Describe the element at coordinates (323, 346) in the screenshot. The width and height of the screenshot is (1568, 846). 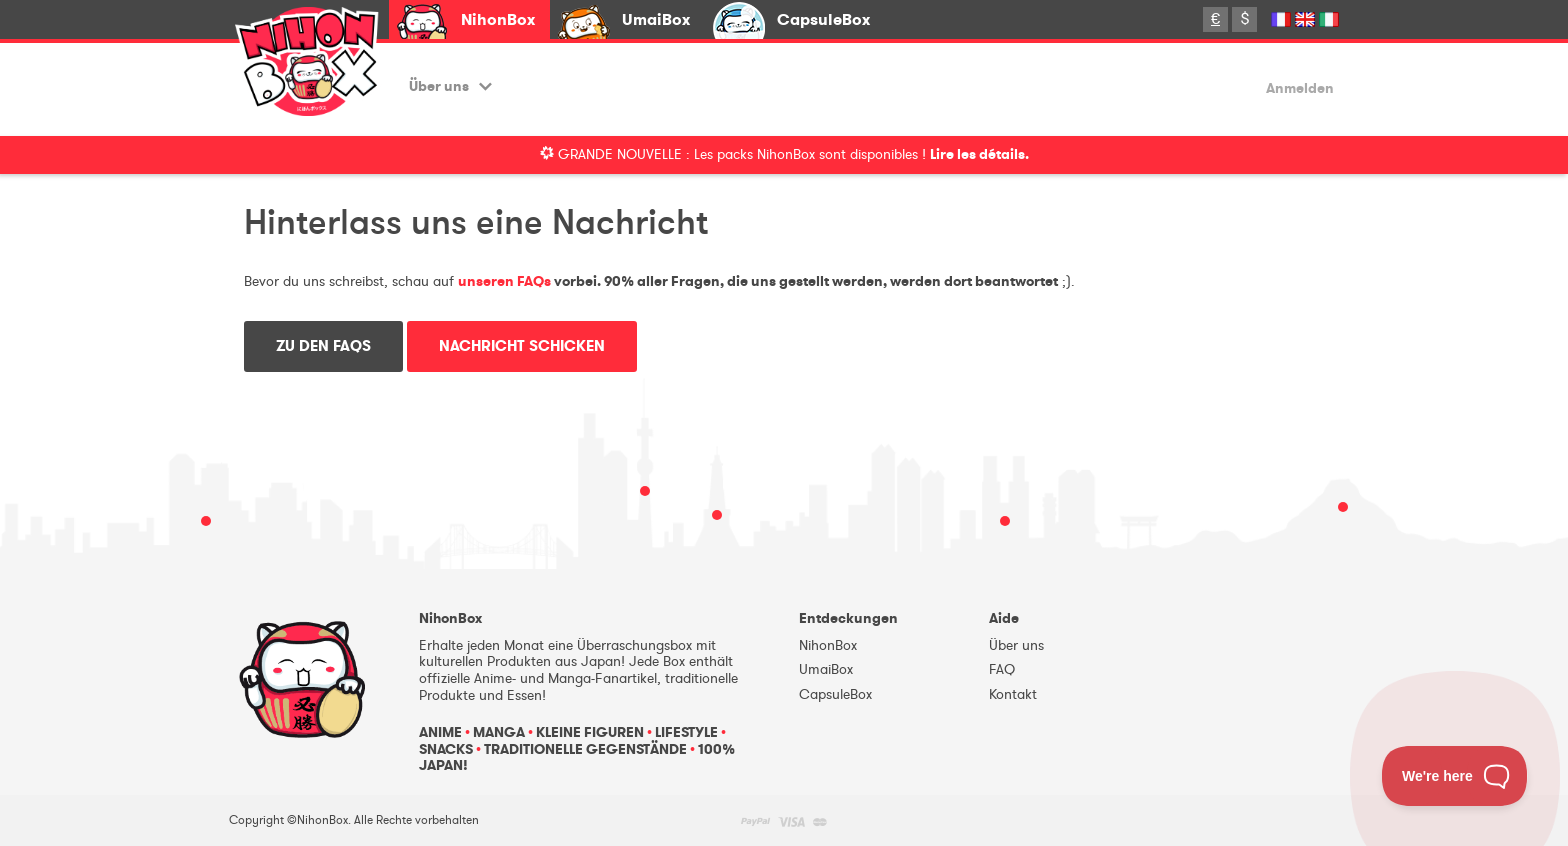
I see `Zu den FAQs` at that location.